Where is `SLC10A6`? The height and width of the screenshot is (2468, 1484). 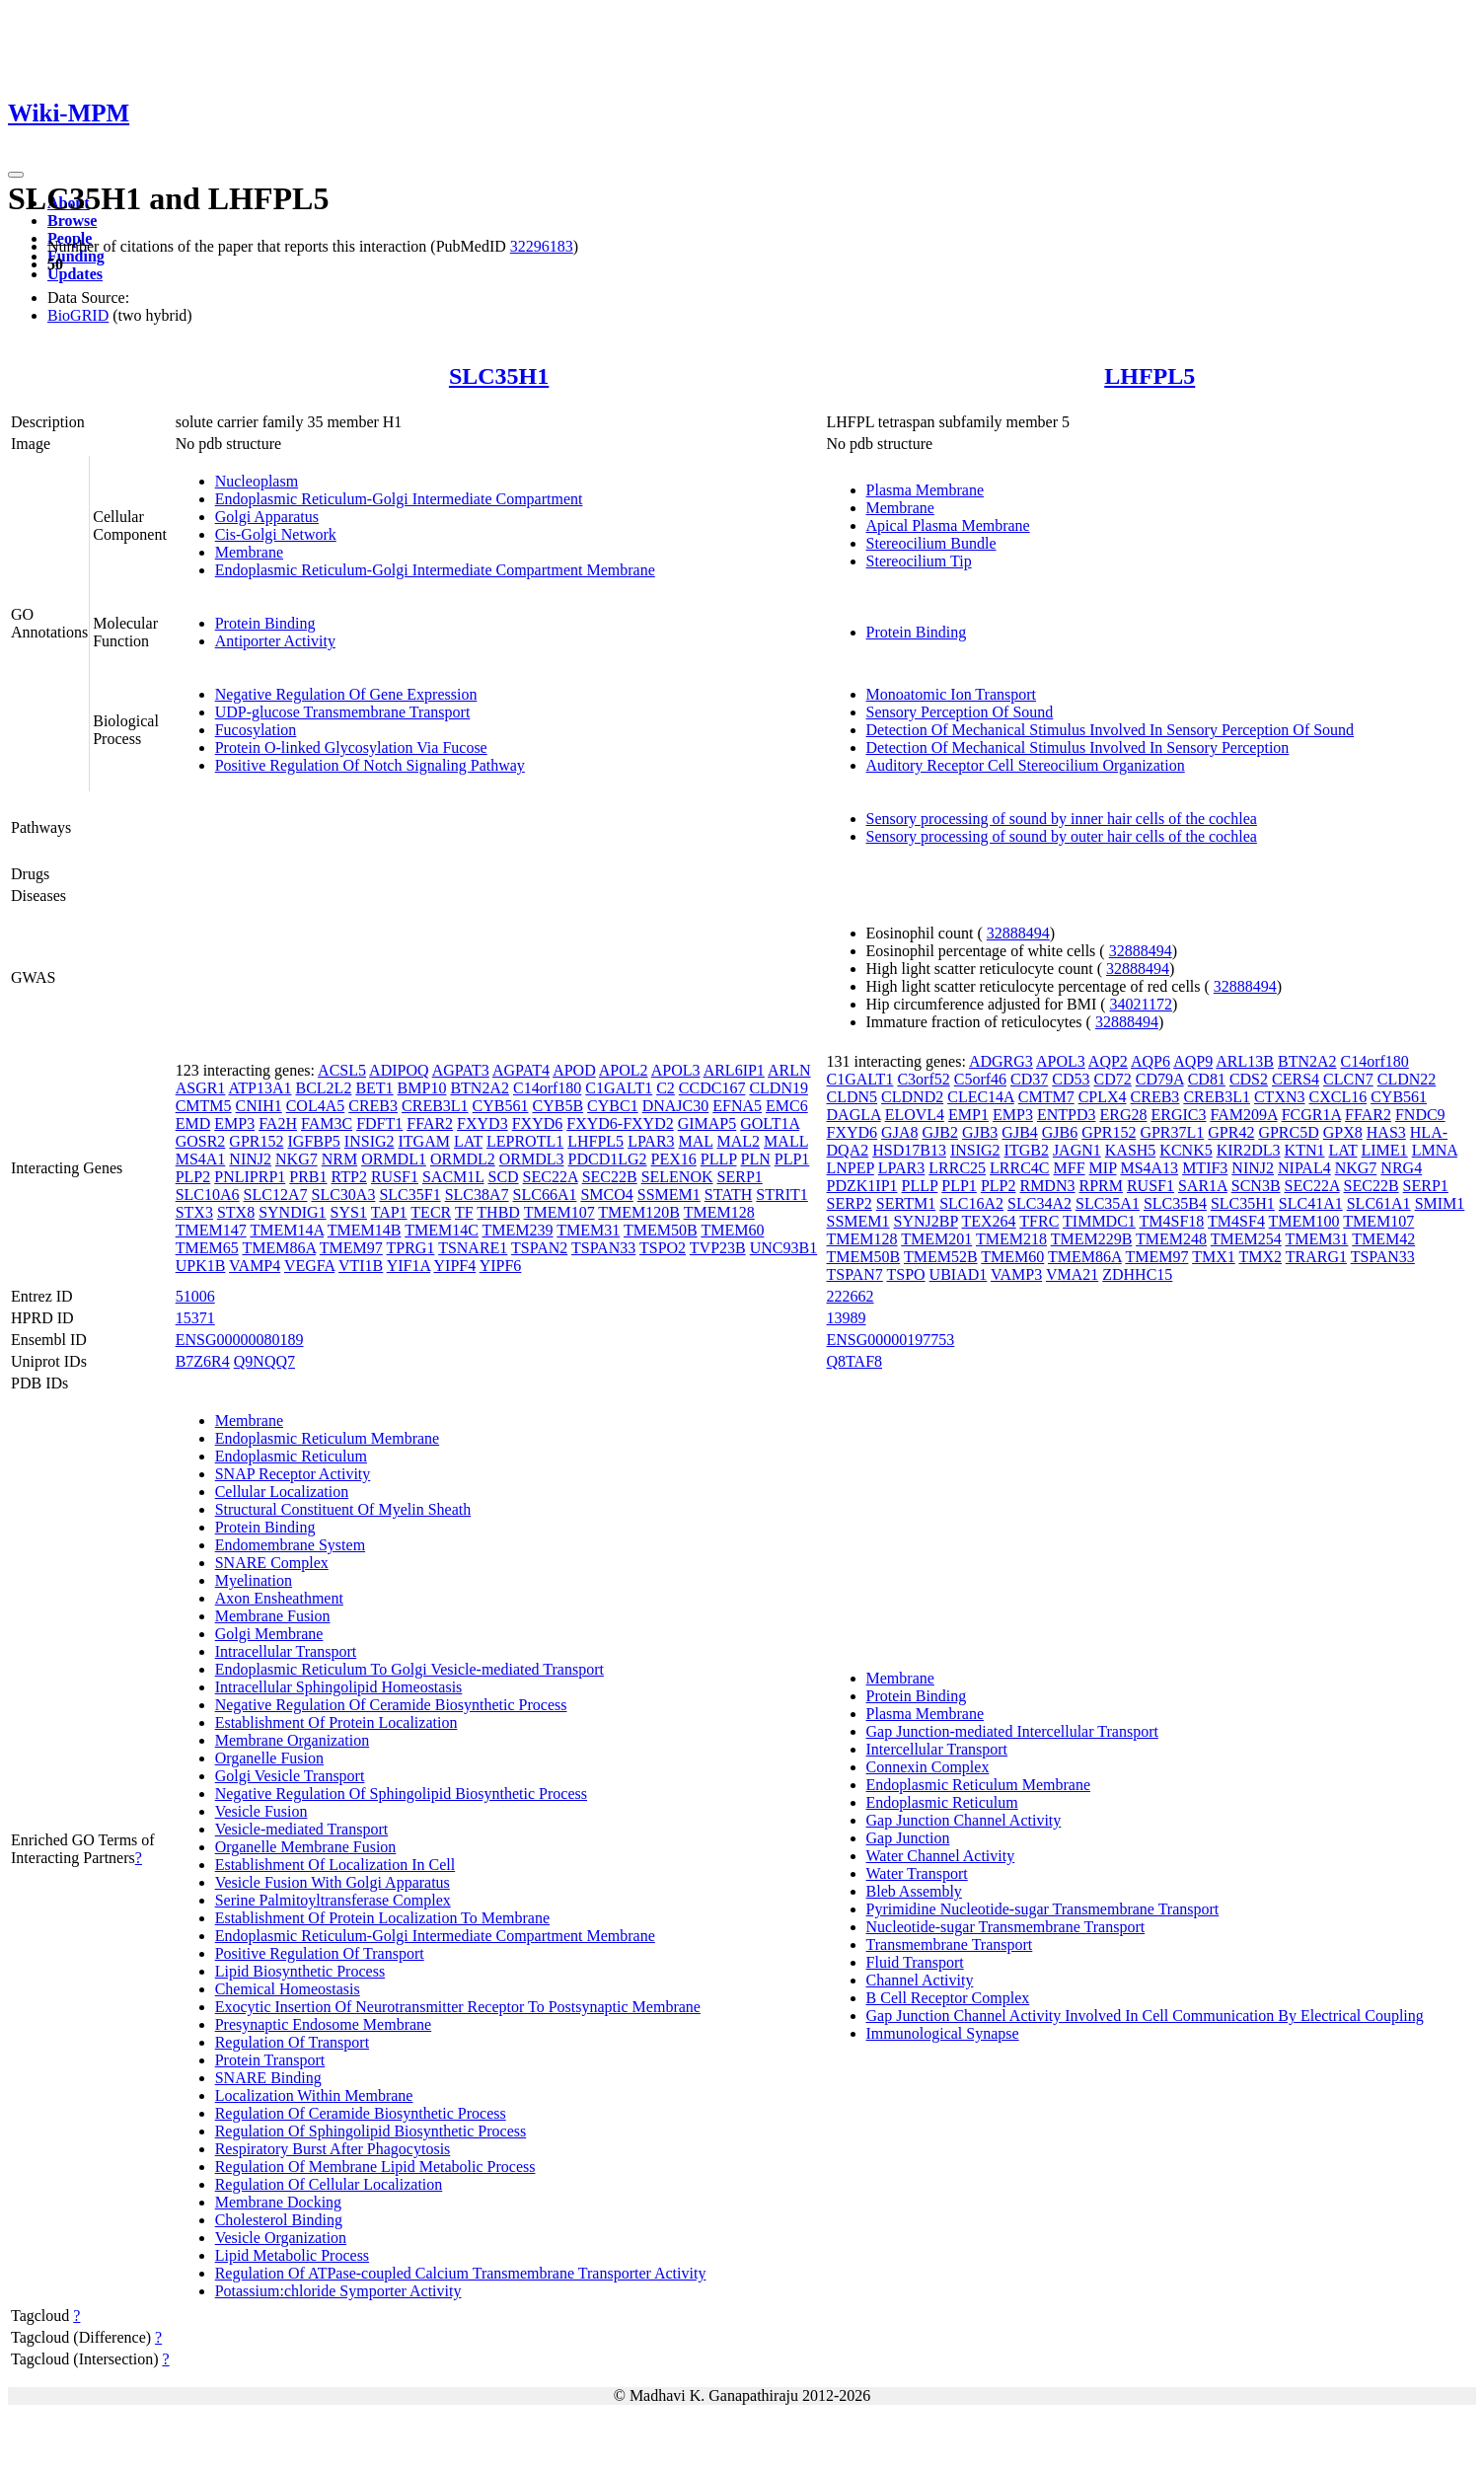
SLC10A6 is located at coordinates (208, 1194).